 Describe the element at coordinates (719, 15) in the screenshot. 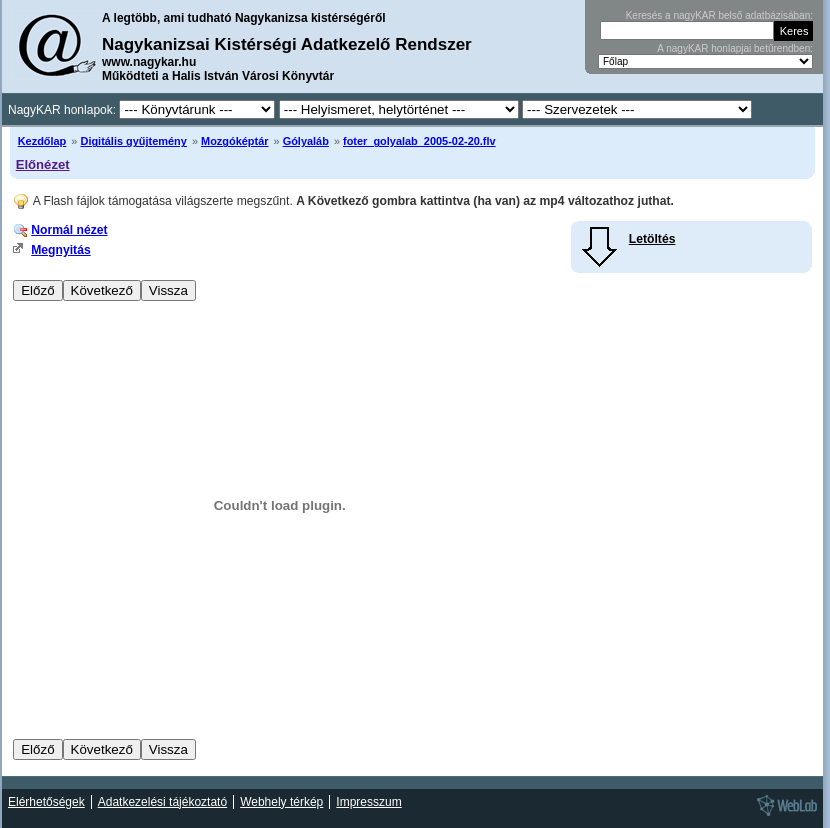

I see `Keresés a nagyKAR belső adatbázisában:` at that location.